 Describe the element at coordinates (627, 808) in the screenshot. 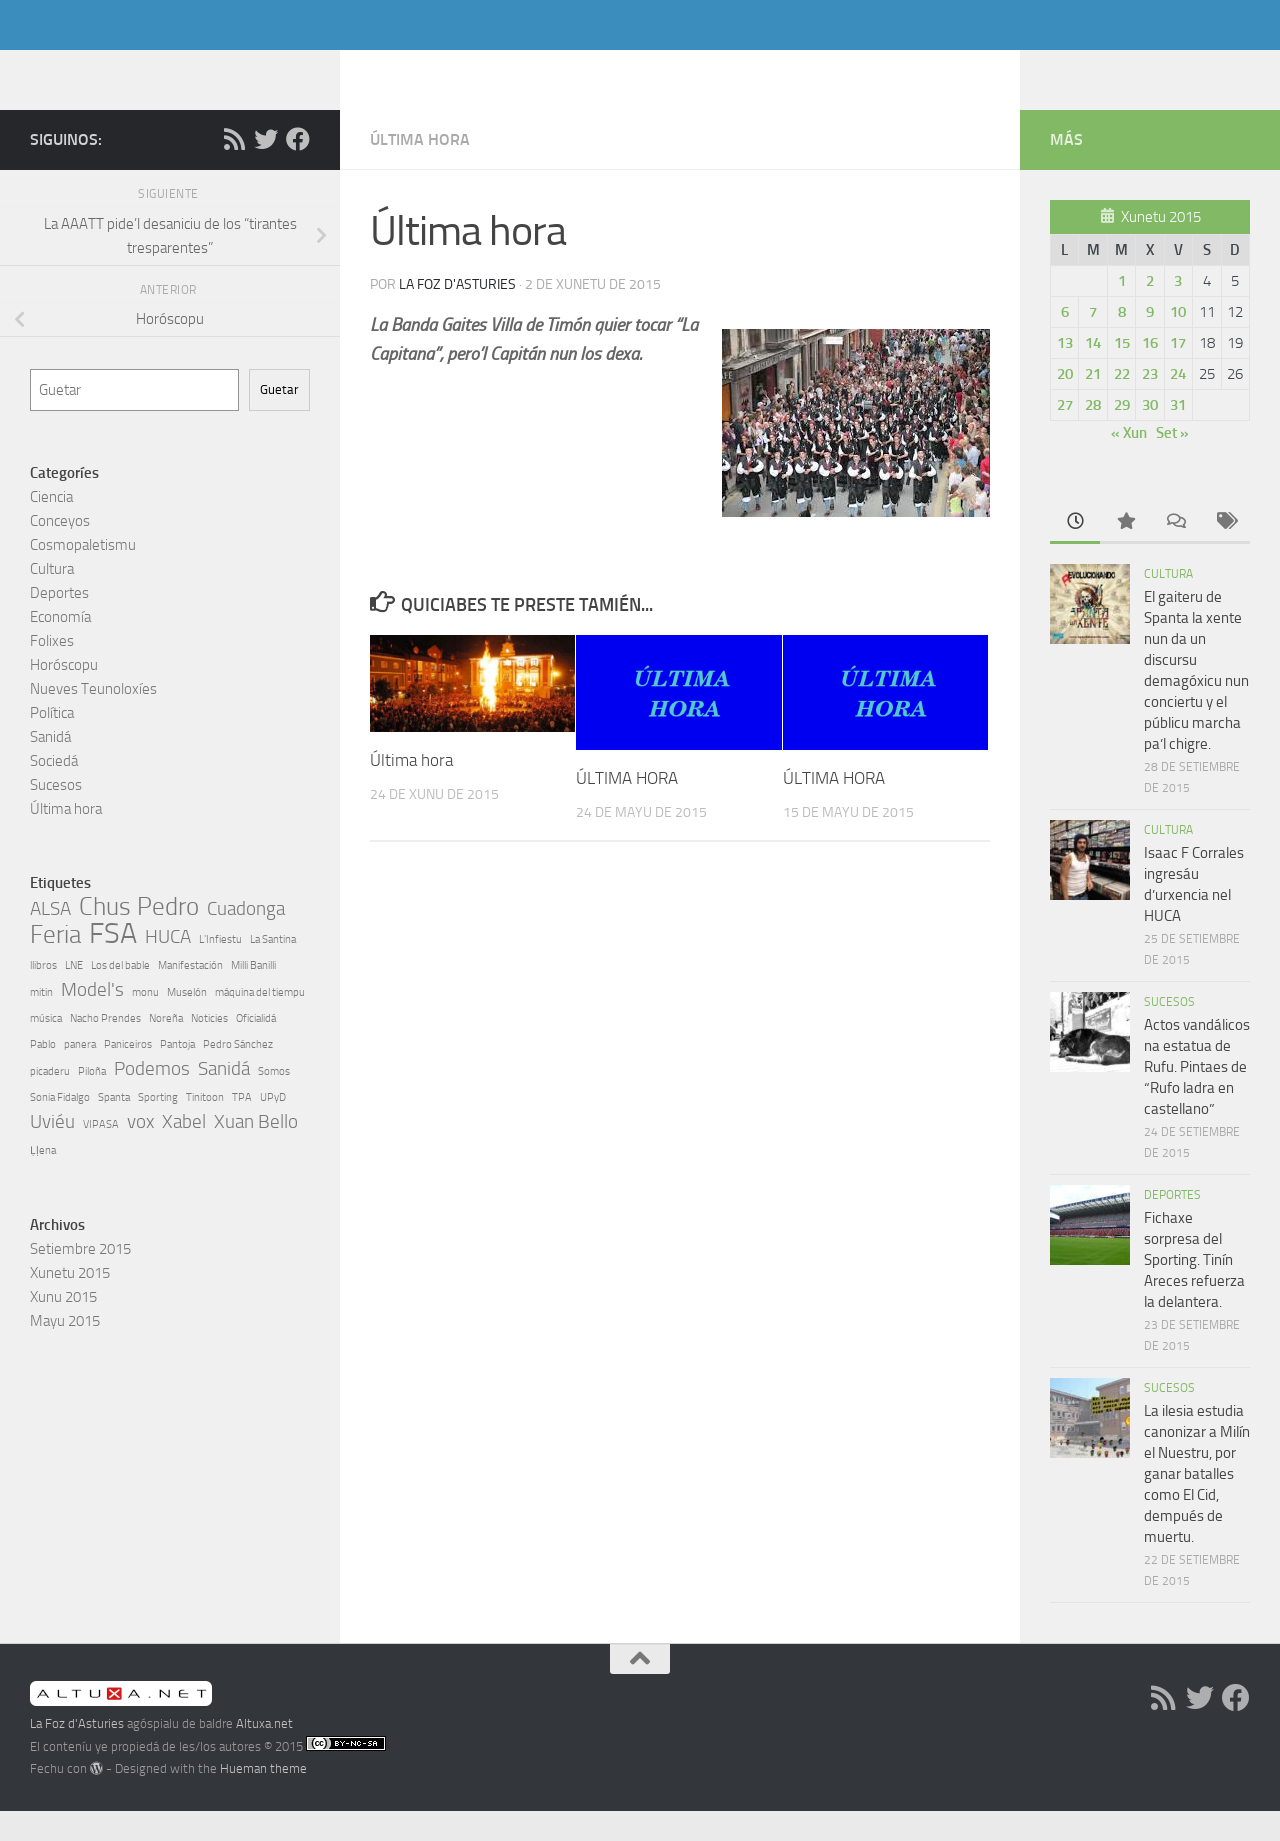

I see `ÚLTIMA HORA` at that location.